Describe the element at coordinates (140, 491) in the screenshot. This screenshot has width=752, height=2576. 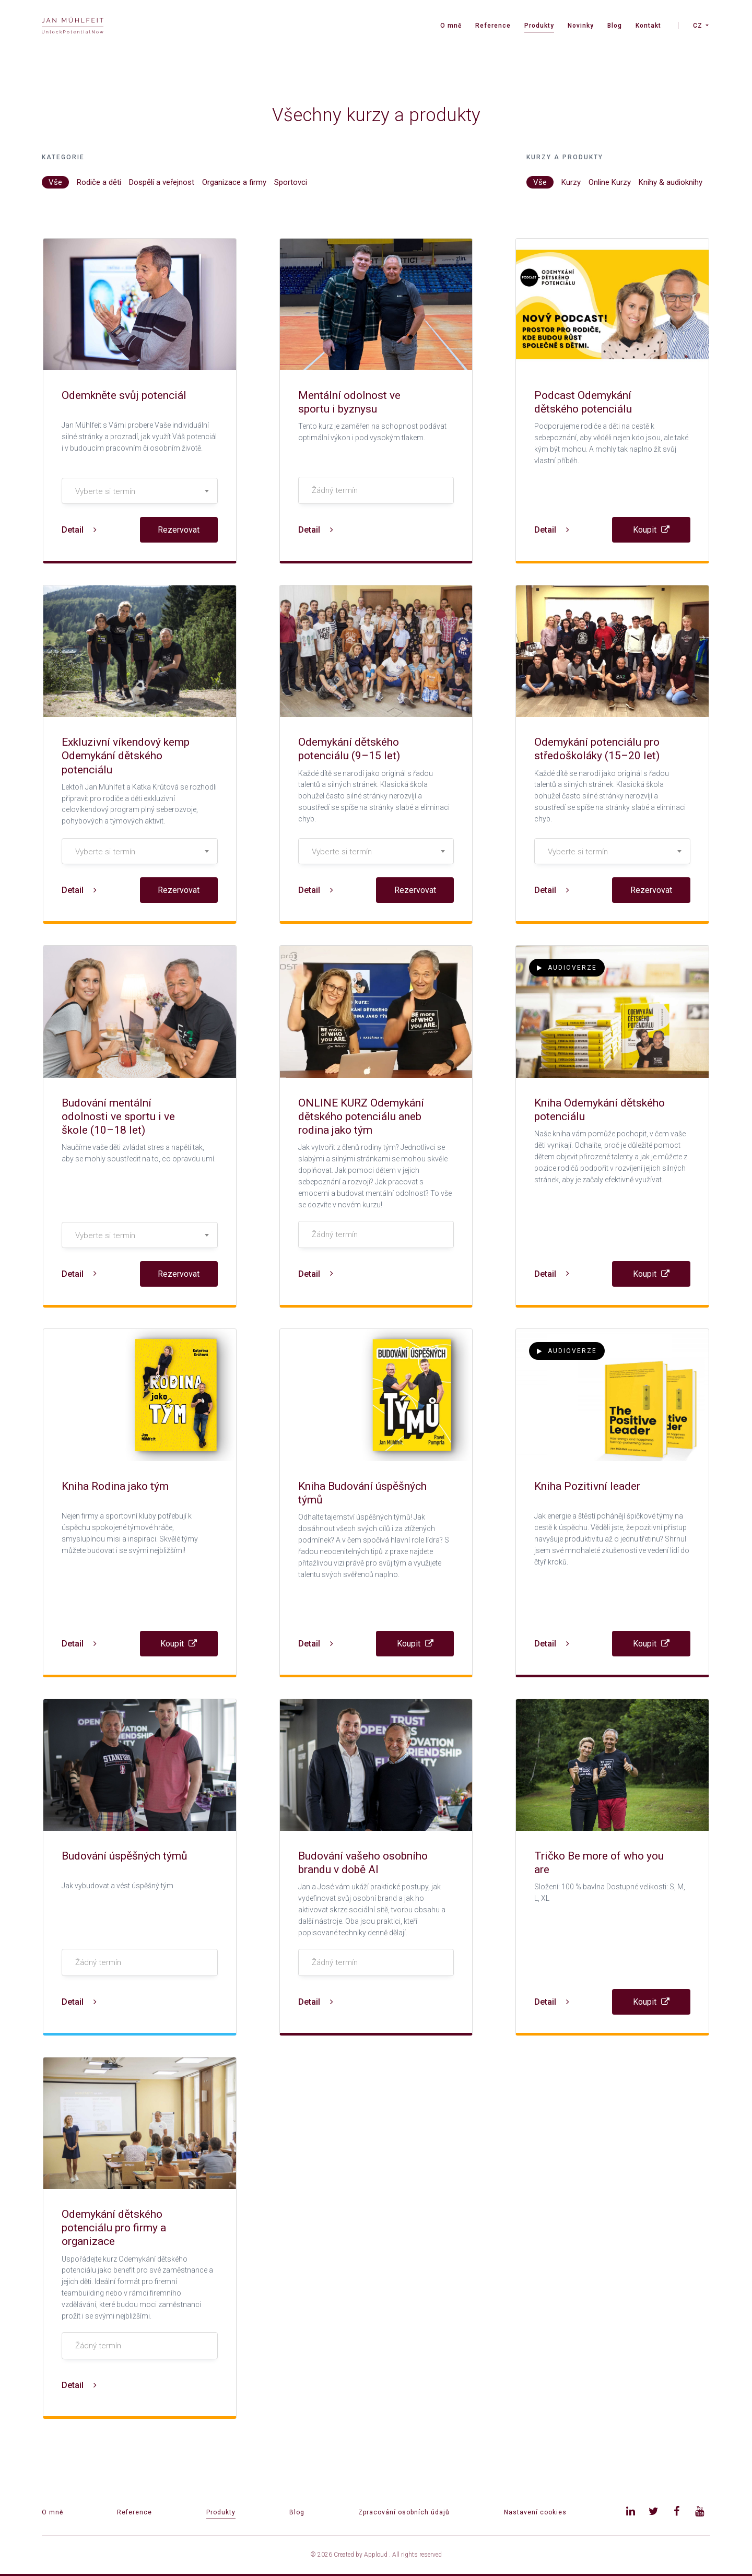
I see `[combobox]` at that location.